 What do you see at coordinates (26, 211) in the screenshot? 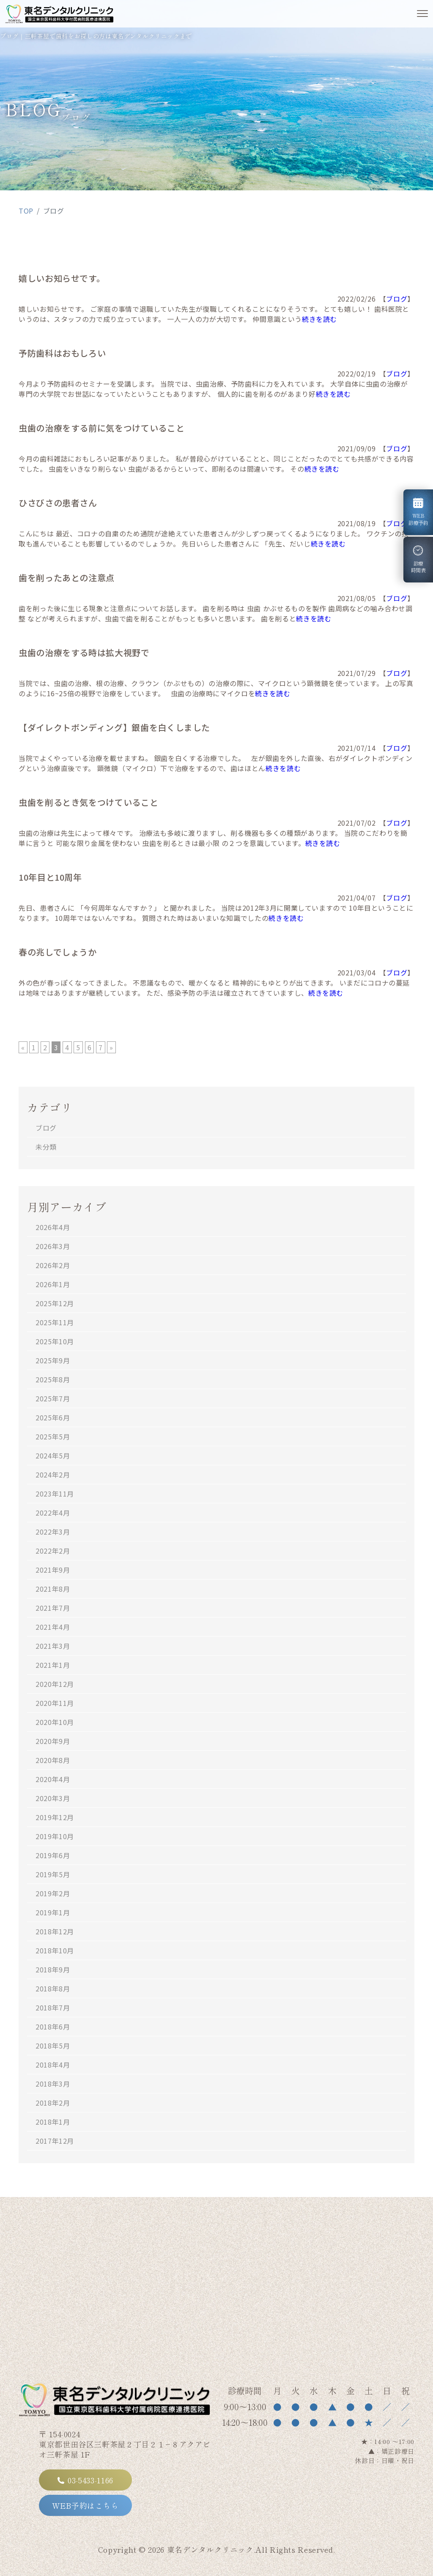
I see `TOP` at bounding box center [26, 211].